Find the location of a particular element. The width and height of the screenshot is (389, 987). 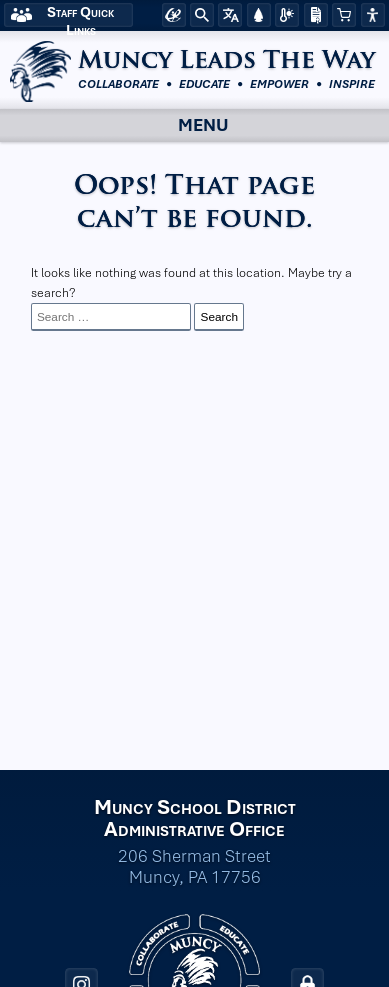

Staff Quick Links is located at coordinates (80, 15).